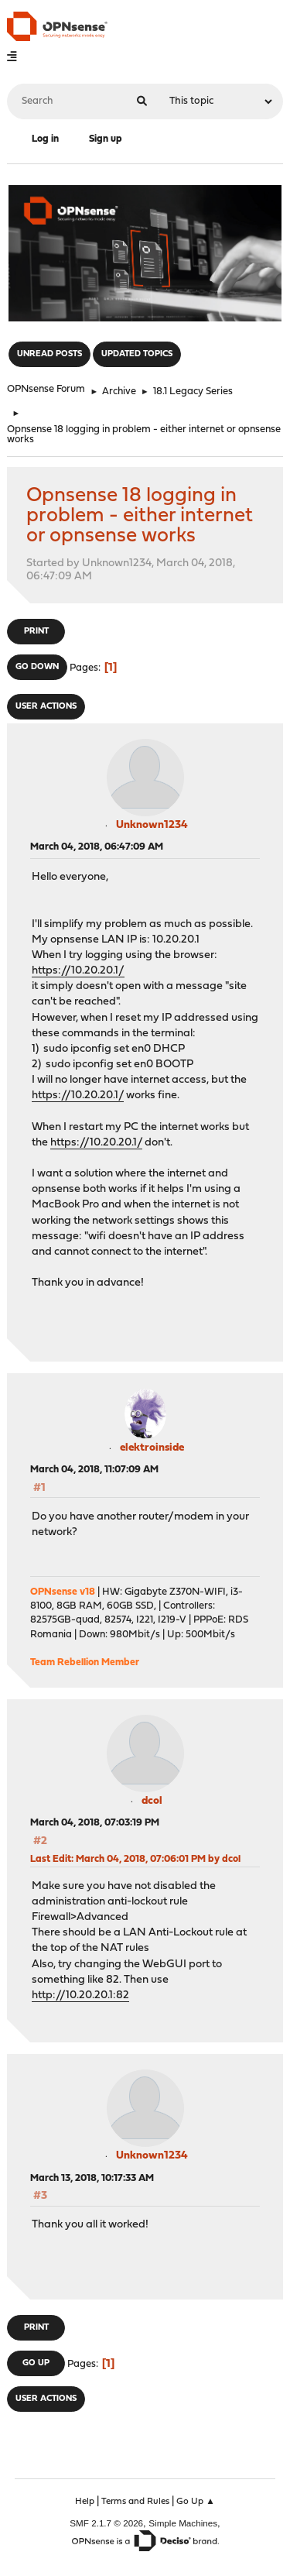 This screenshot has height=2576, width=290. I want to click on Go Down, so click(37, 667).